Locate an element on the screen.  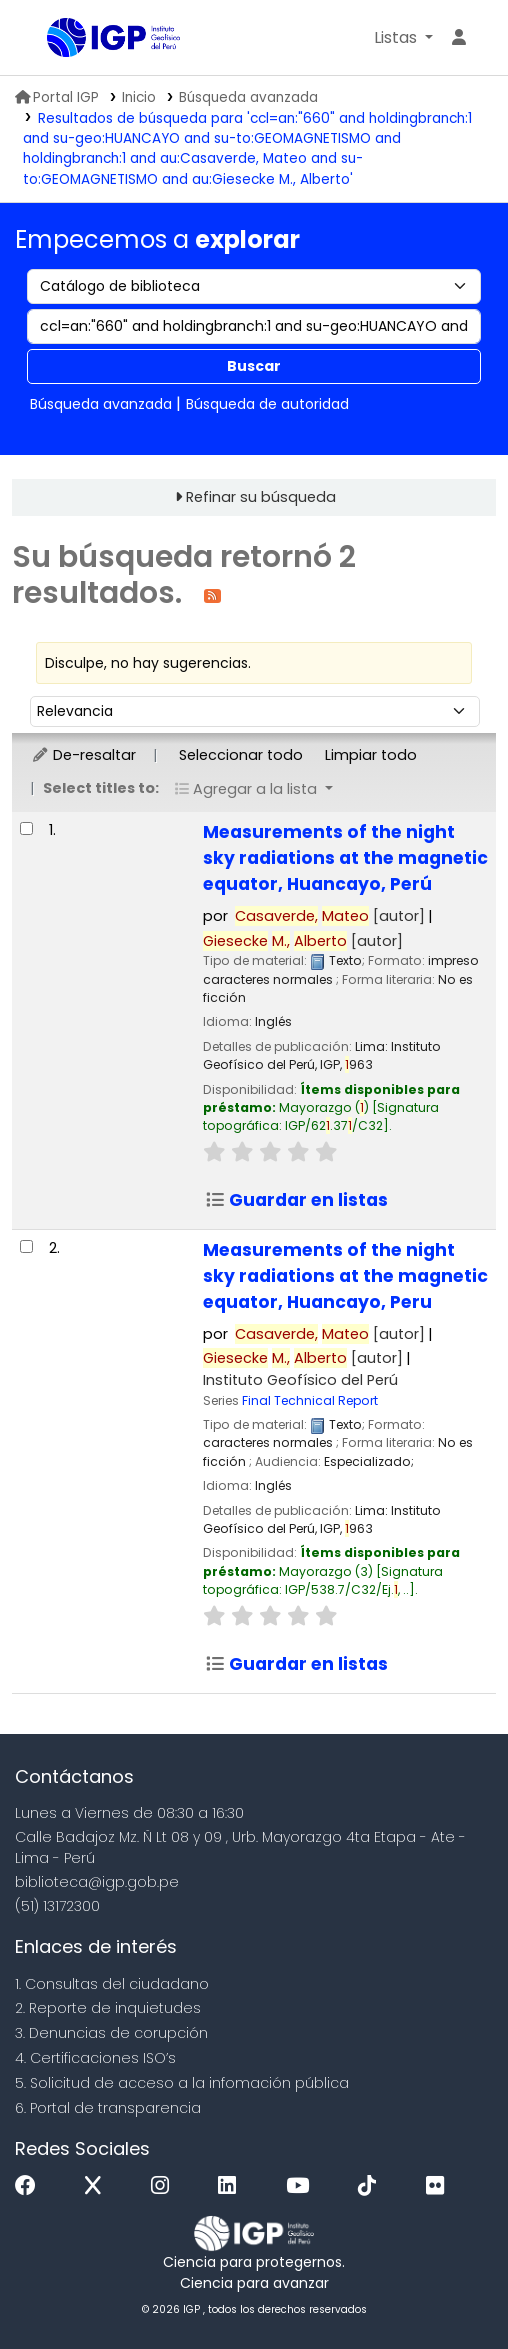
4. Certificaciones ISO’s is located at coordinates (95, 2058).